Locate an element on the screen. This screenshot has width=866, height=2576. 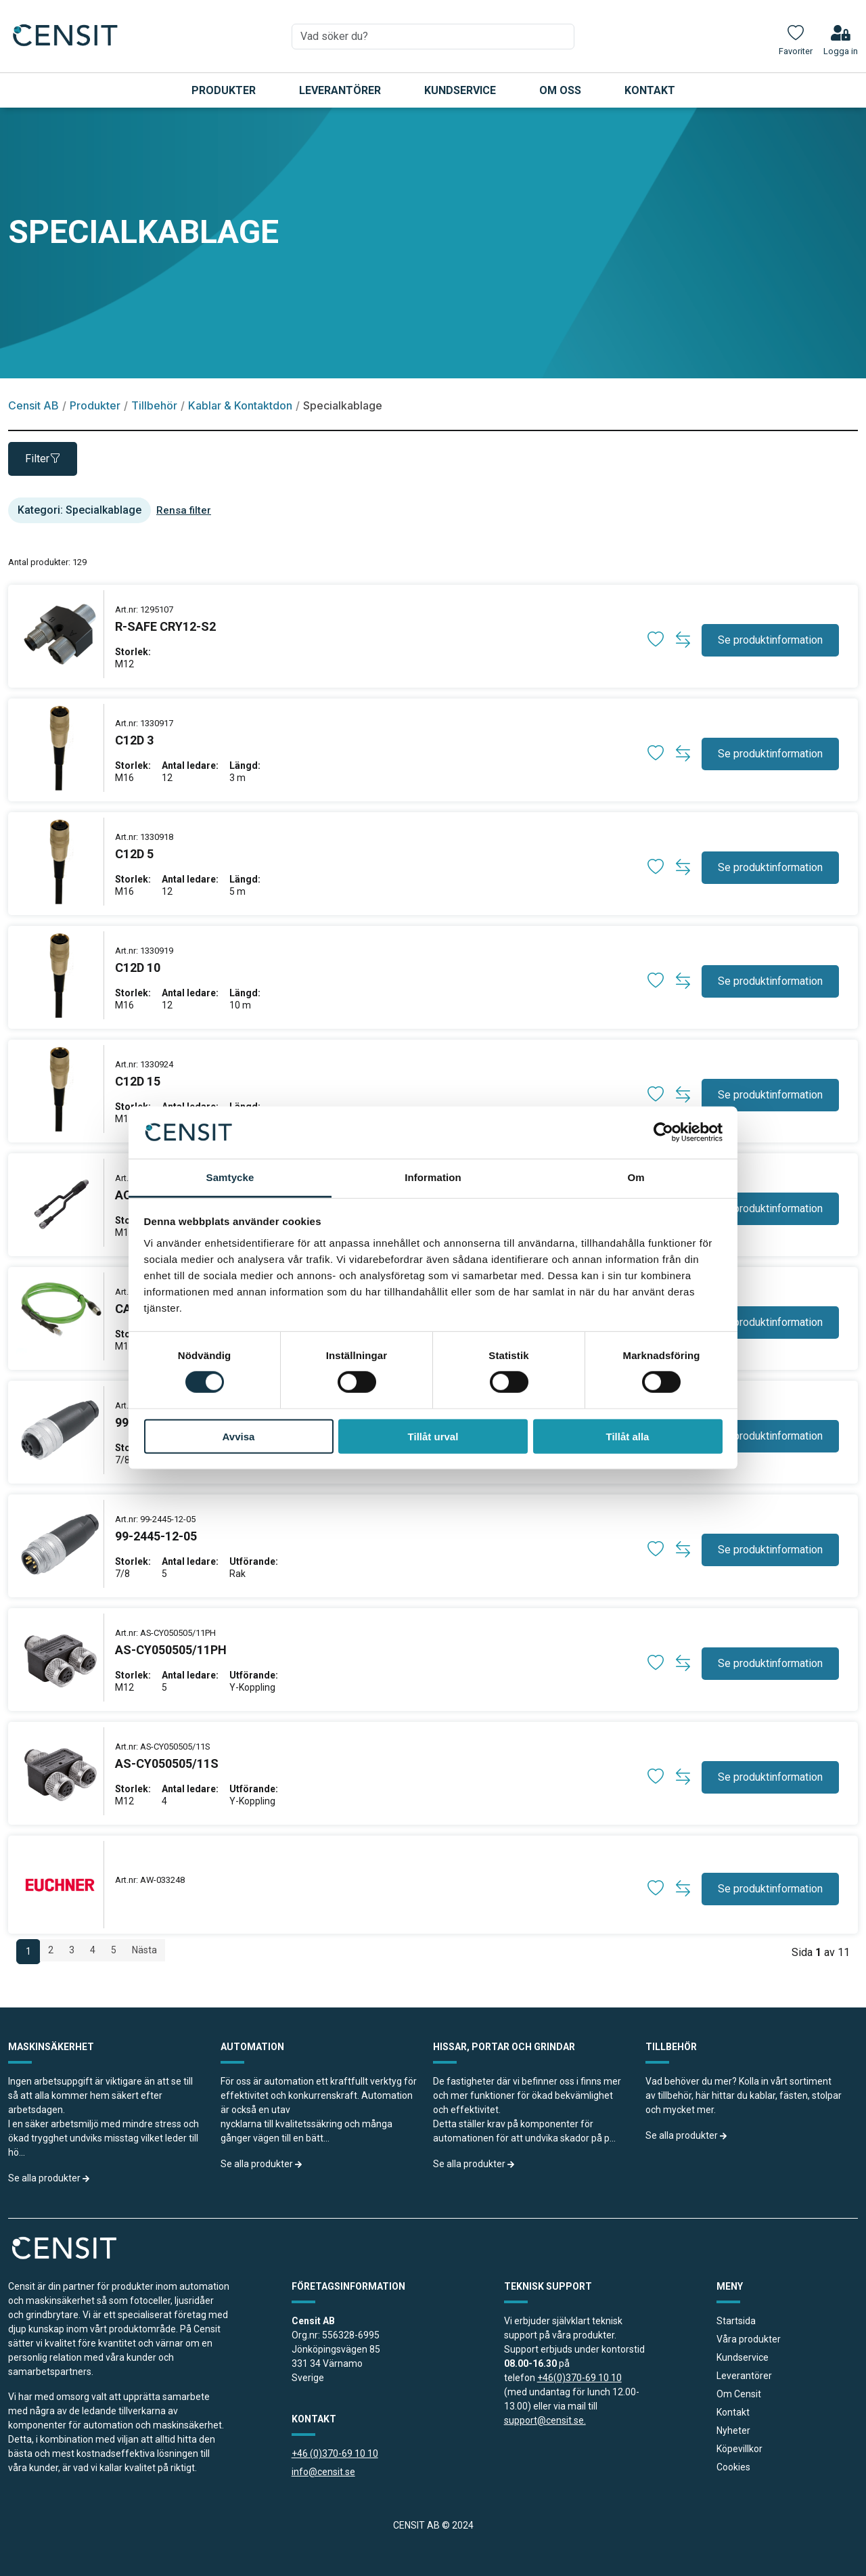
Information [tab] is located at coordinates (433, 1177).